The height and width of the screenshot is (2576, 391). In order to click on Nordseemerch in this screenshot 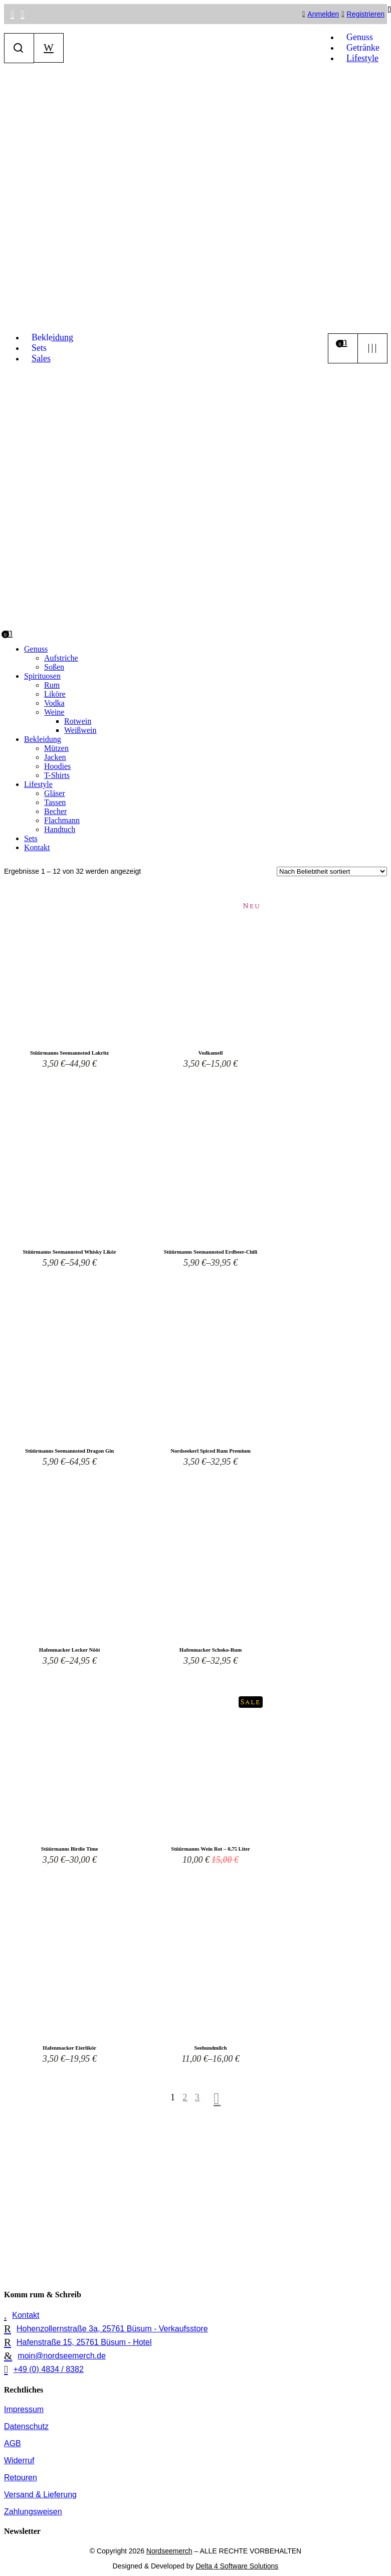, I will do `click(169, 2551)`.